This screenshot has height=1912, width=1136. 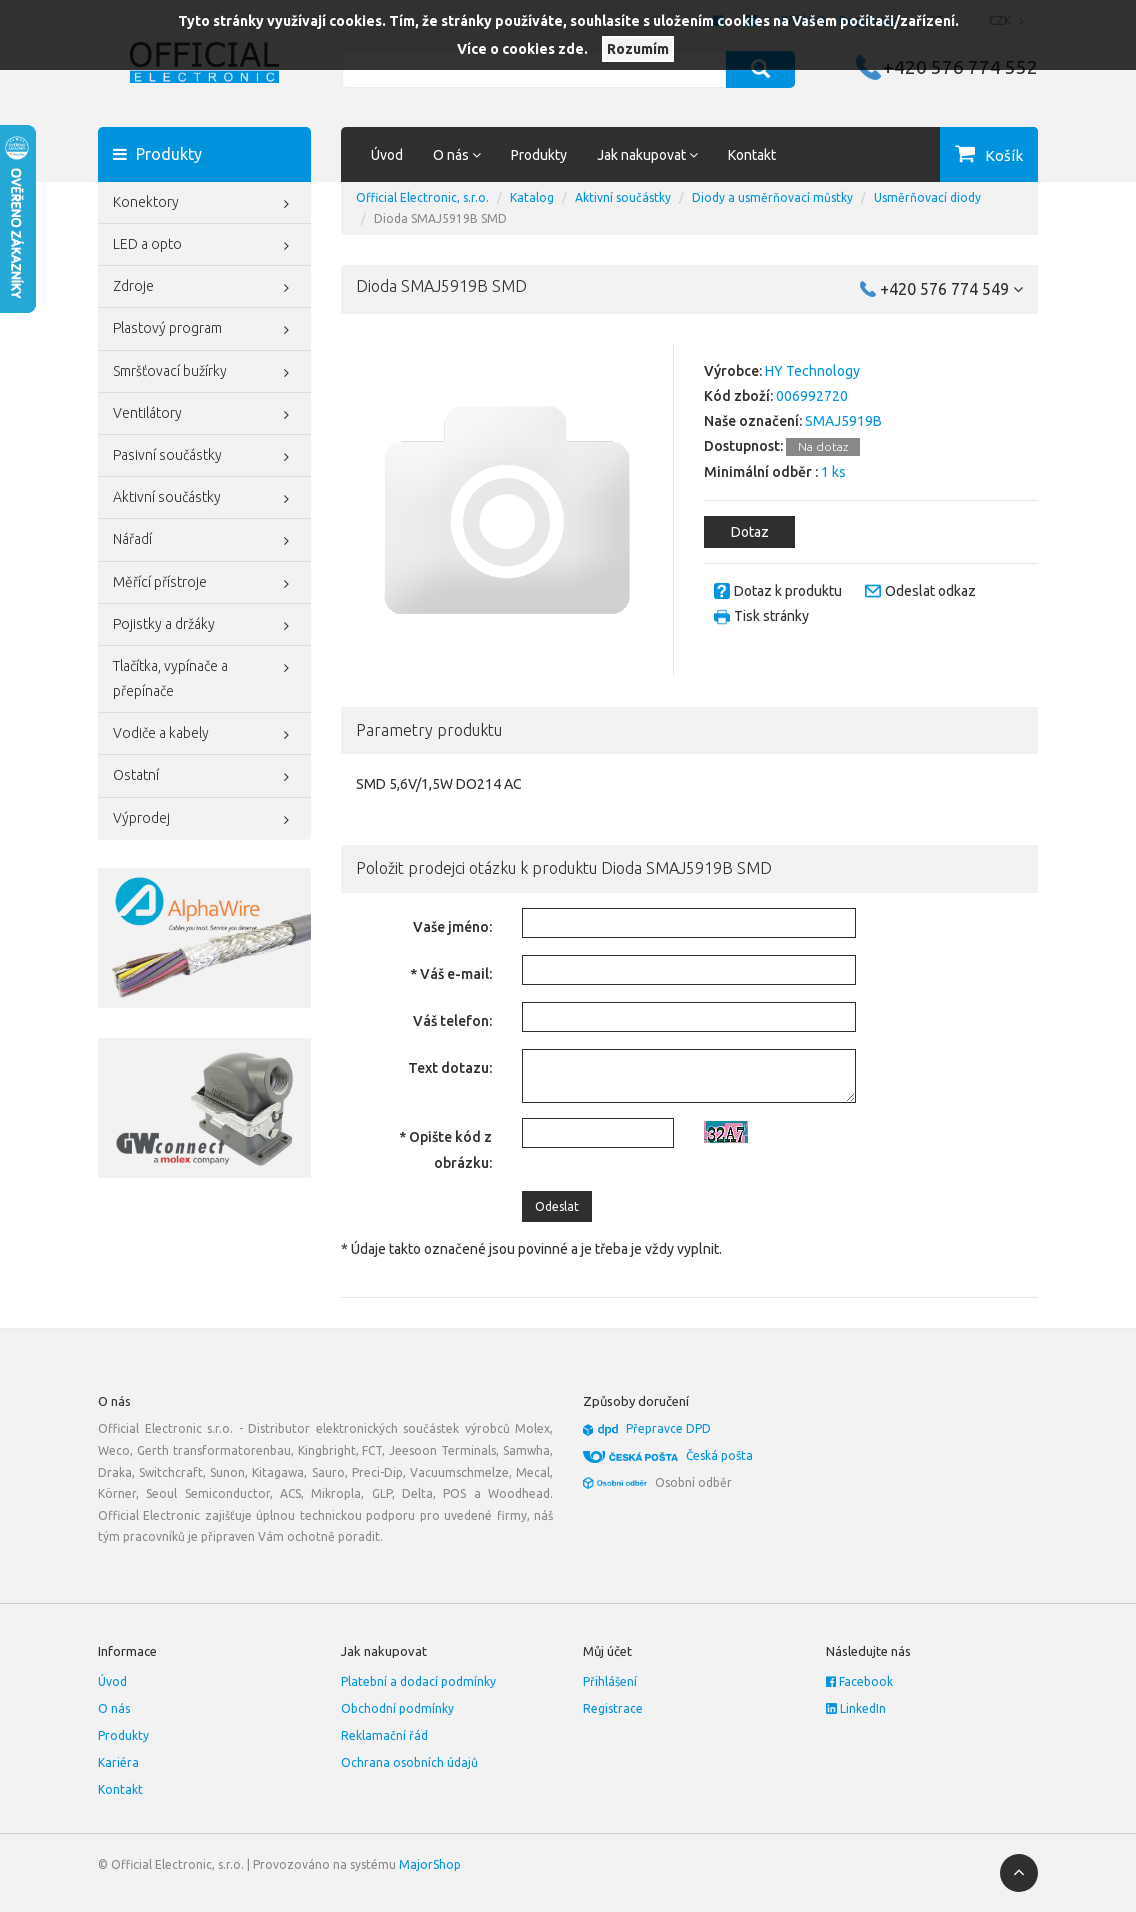 I want to click on Více o cookies zde., so click(x=522, y=49).